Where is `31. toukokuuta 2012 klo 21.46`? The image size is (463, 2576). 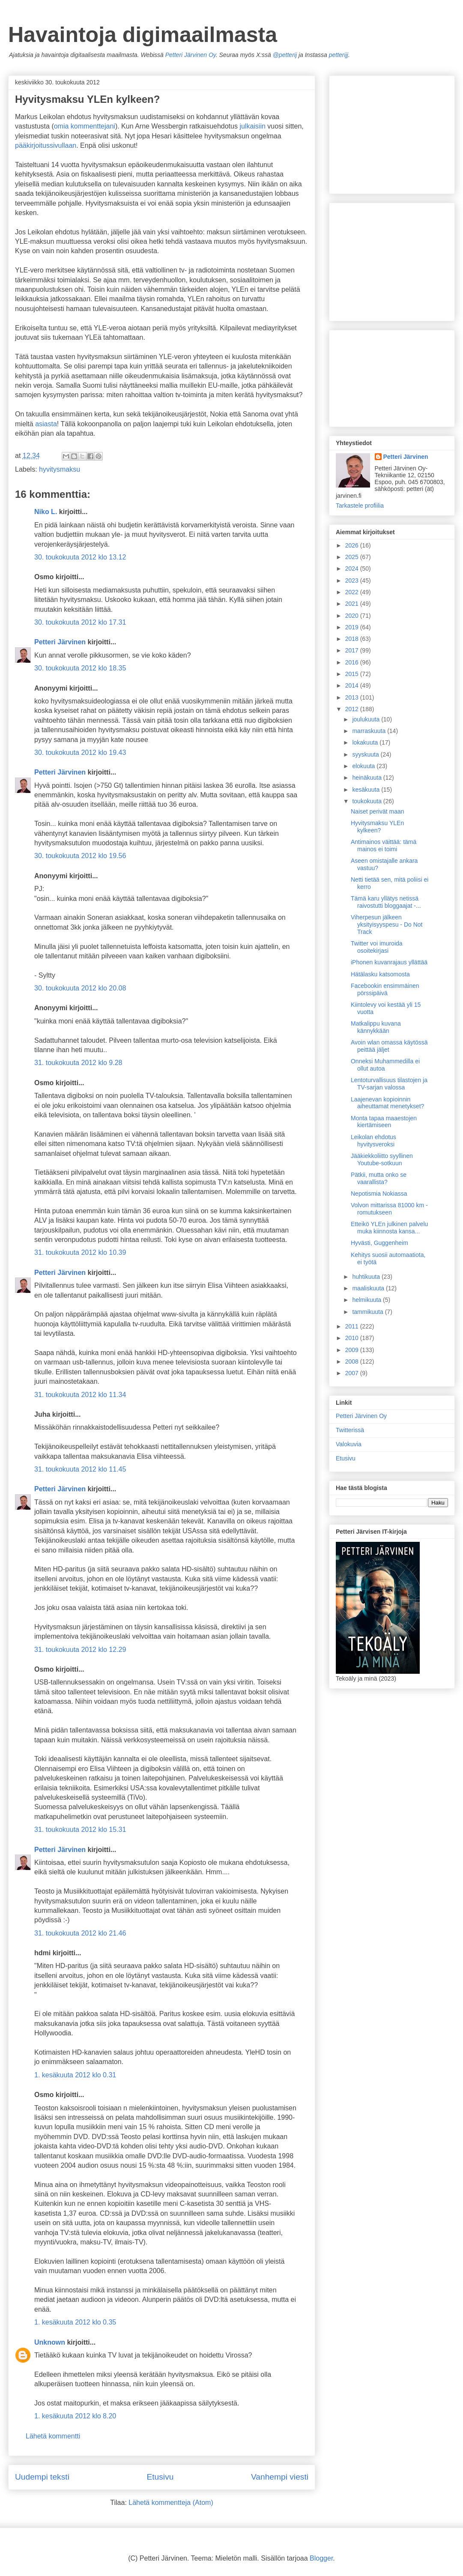 31. toukokuuta 2012 klo 21.46 is located at coordinates (80, 1933).